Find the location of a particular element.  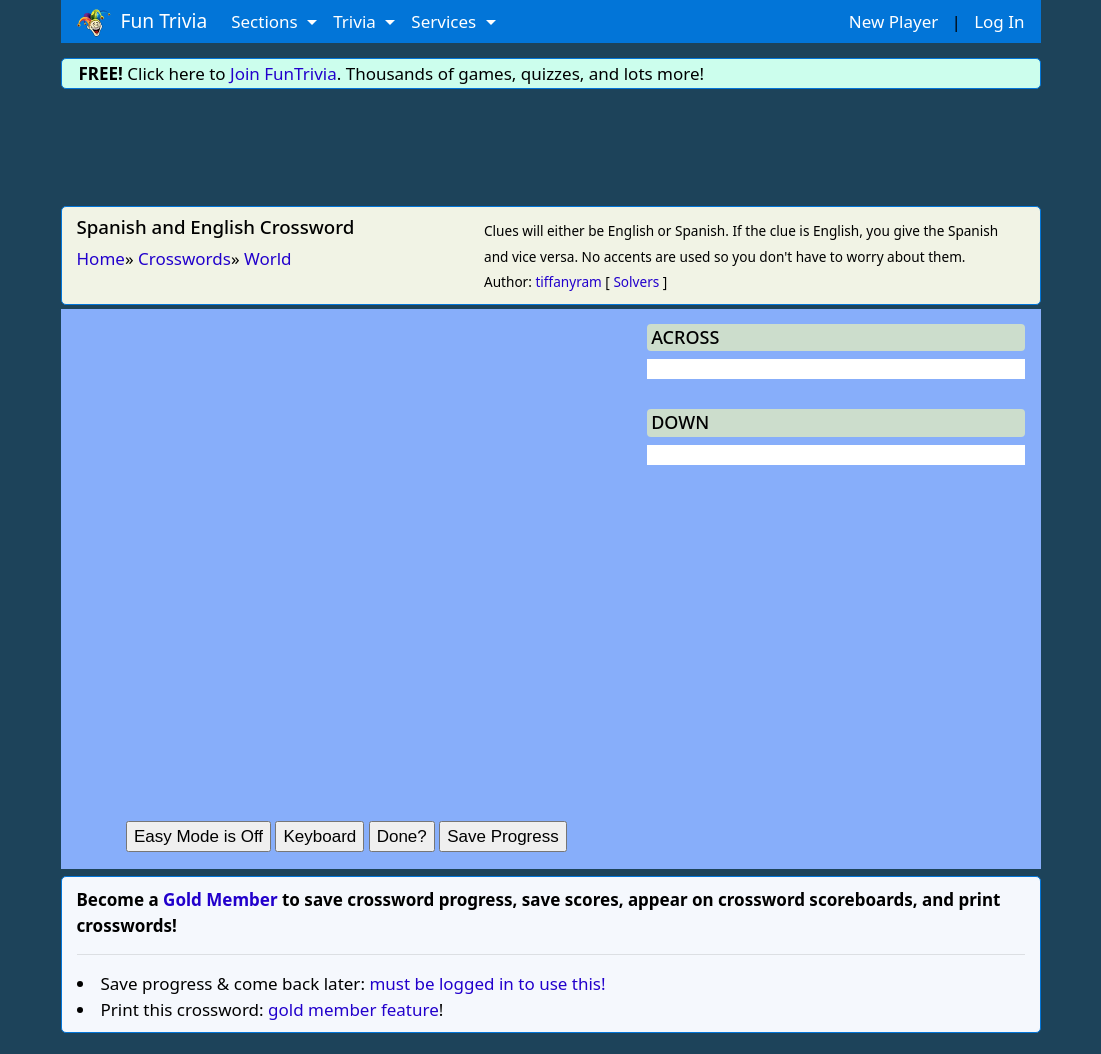

Join FunTrivia is located at coordinates (283, 73).